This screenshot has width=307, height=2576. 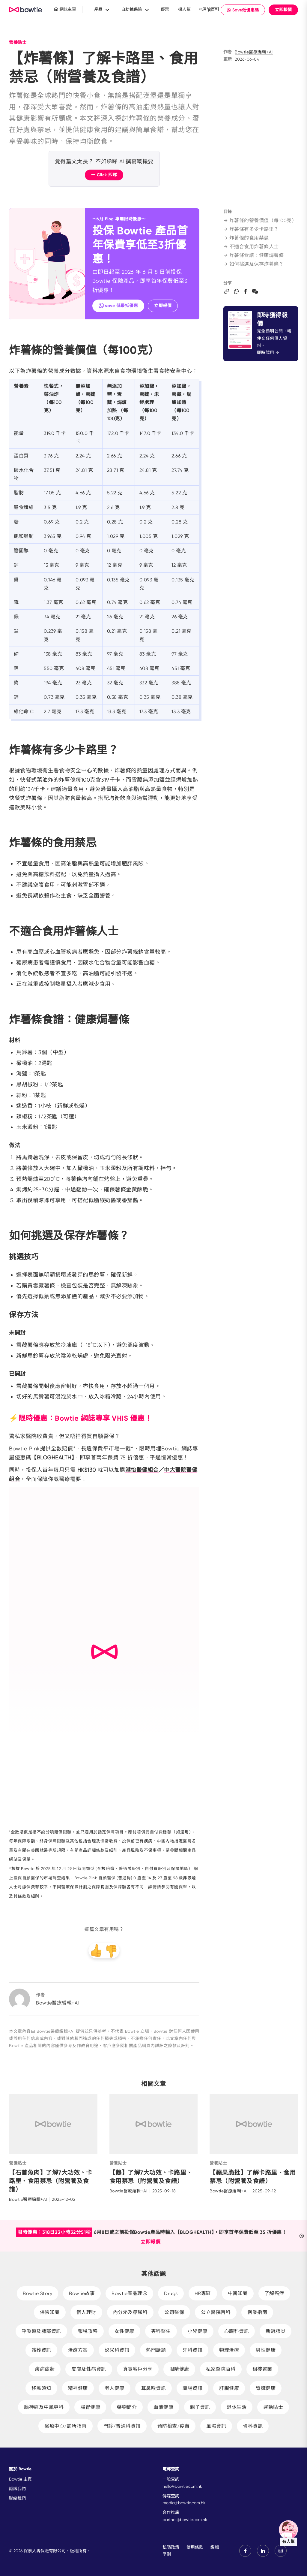 What do you see at coordinates (273, 2407) in the screenshot?
I see `運動貼士` at bounding box center [273, 2407].